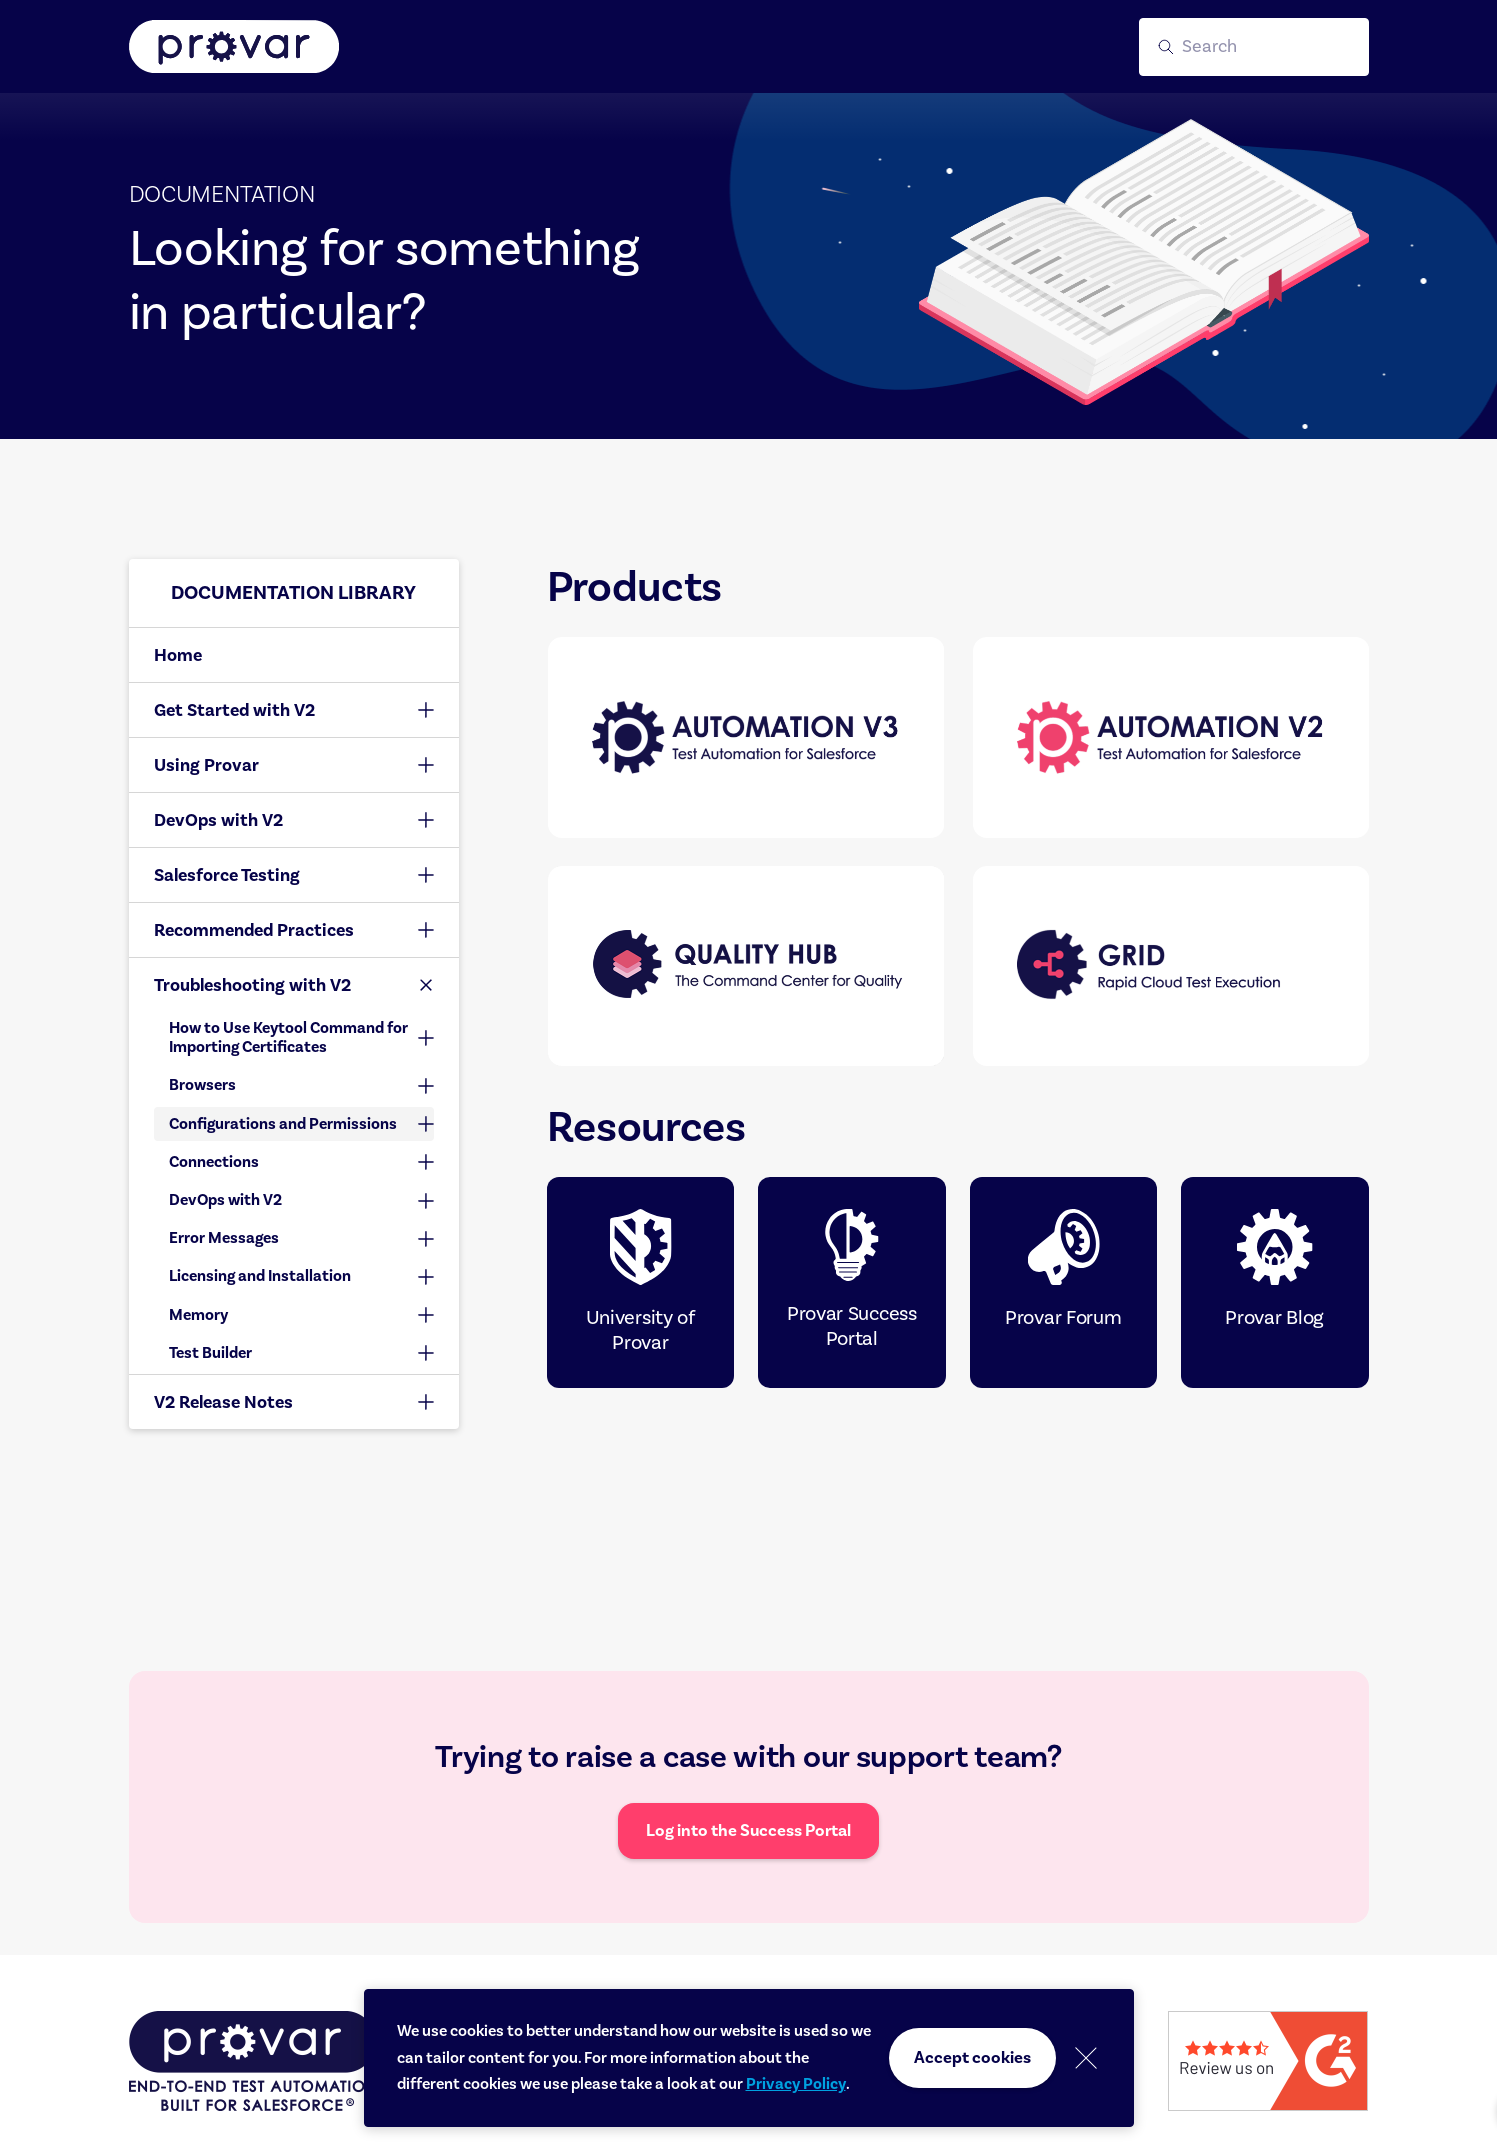 This screenshot has width=1497, height=2155. I want to click on Using Provar, so click(206, 765).